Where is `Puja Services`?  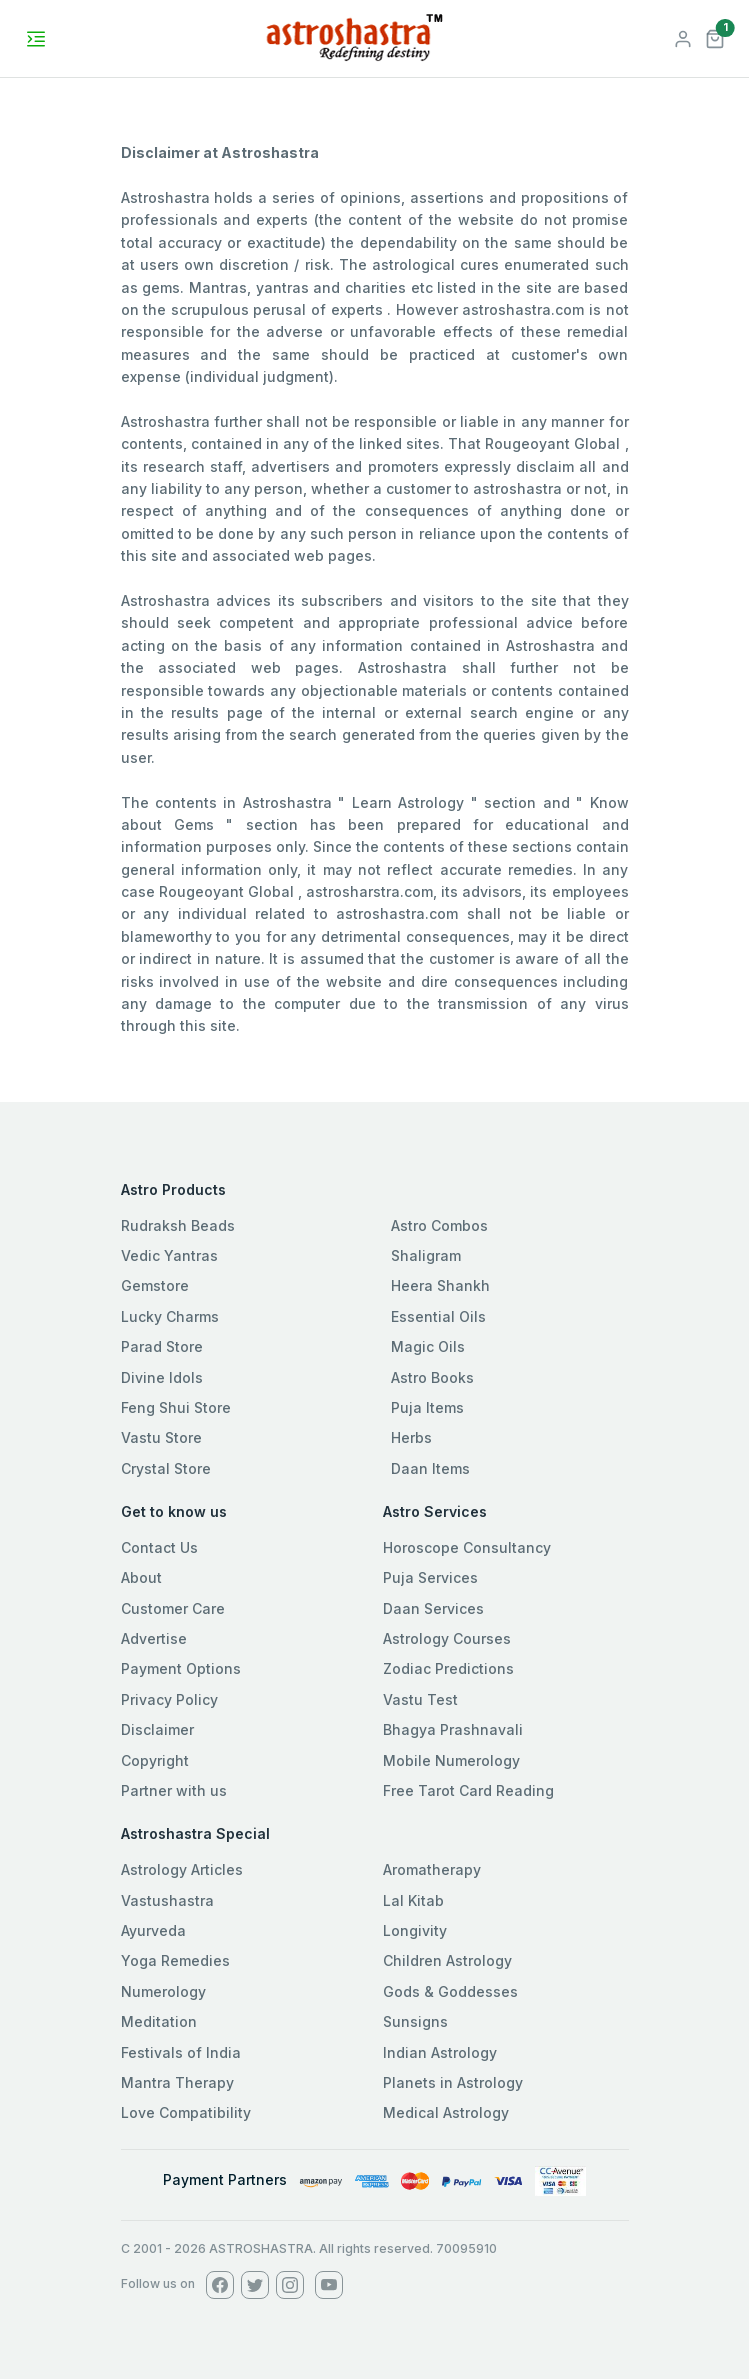
Puja Services is located at coordinates (430, 1577).